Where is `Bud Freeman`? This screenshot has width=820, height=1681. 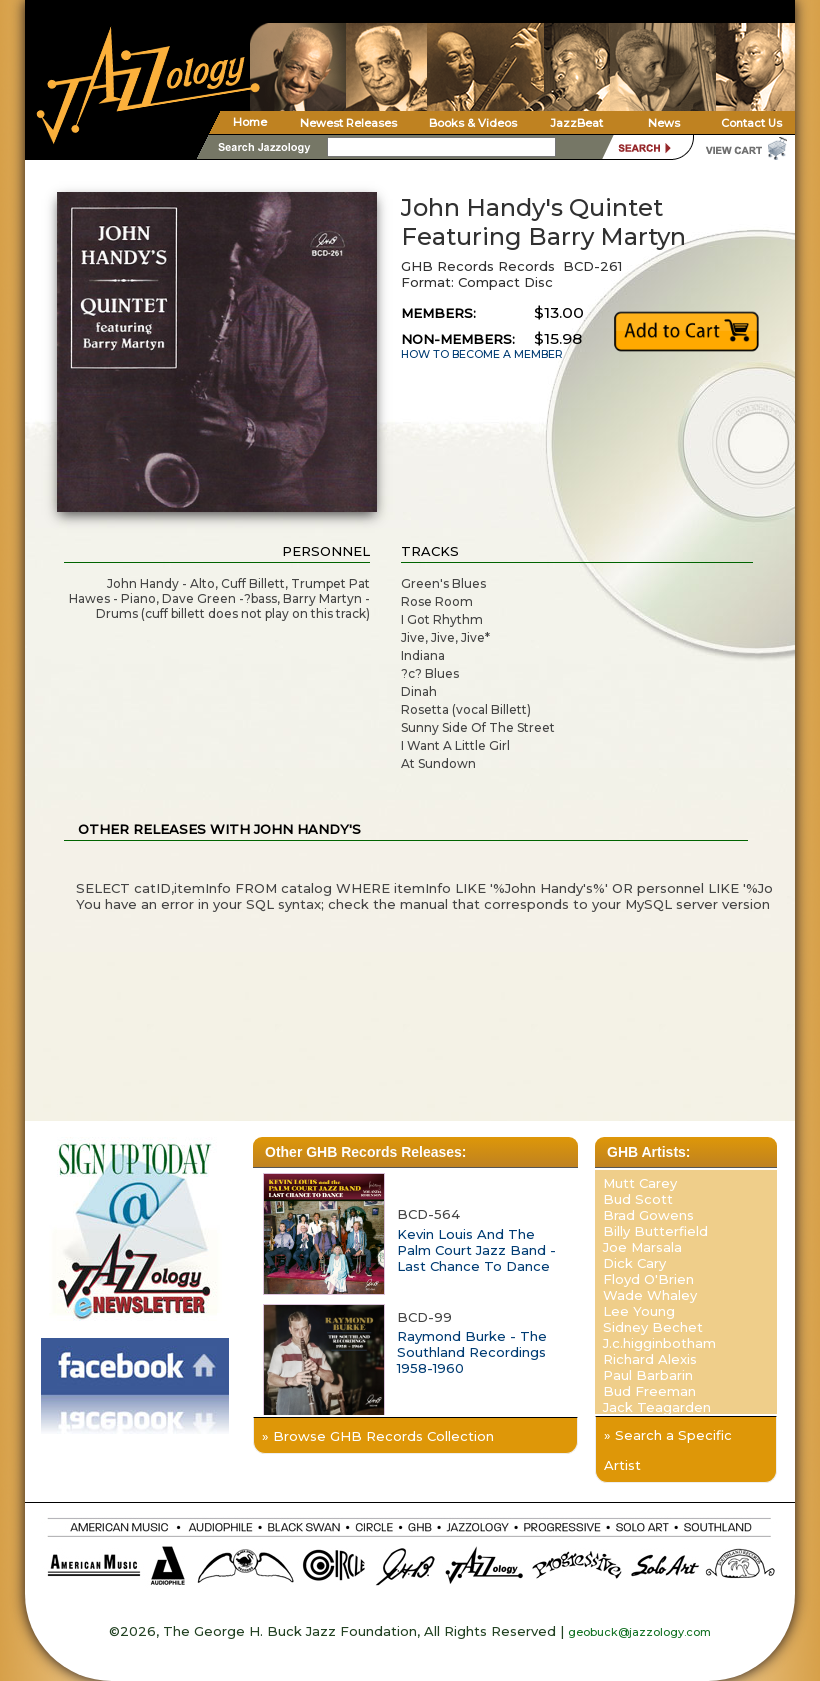 Bud Freeman is located at coordinates (649, 1391).